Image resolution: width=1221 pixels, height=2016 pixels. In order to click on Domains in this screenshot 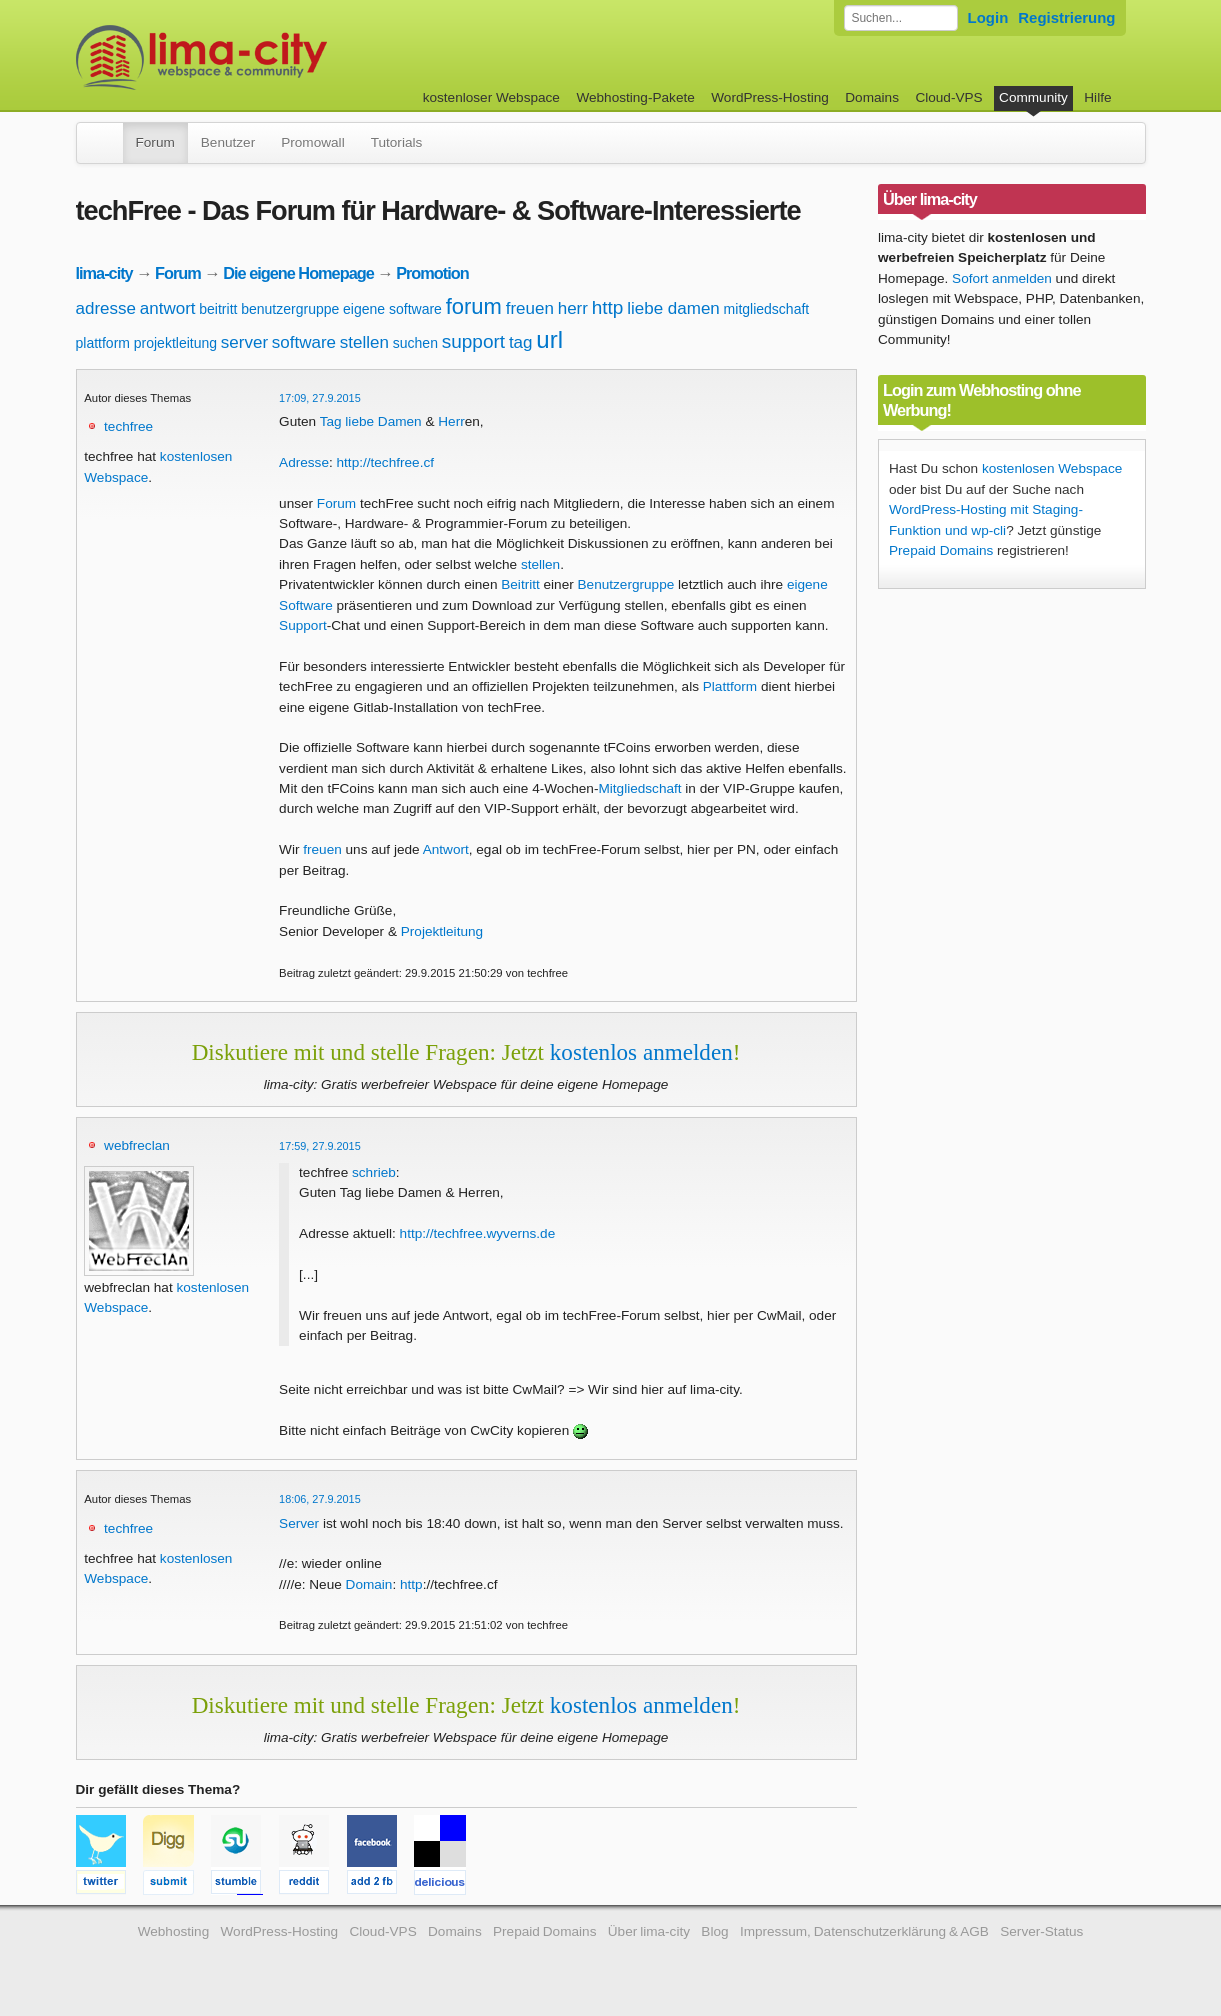, I will do `click(872, 97)`.